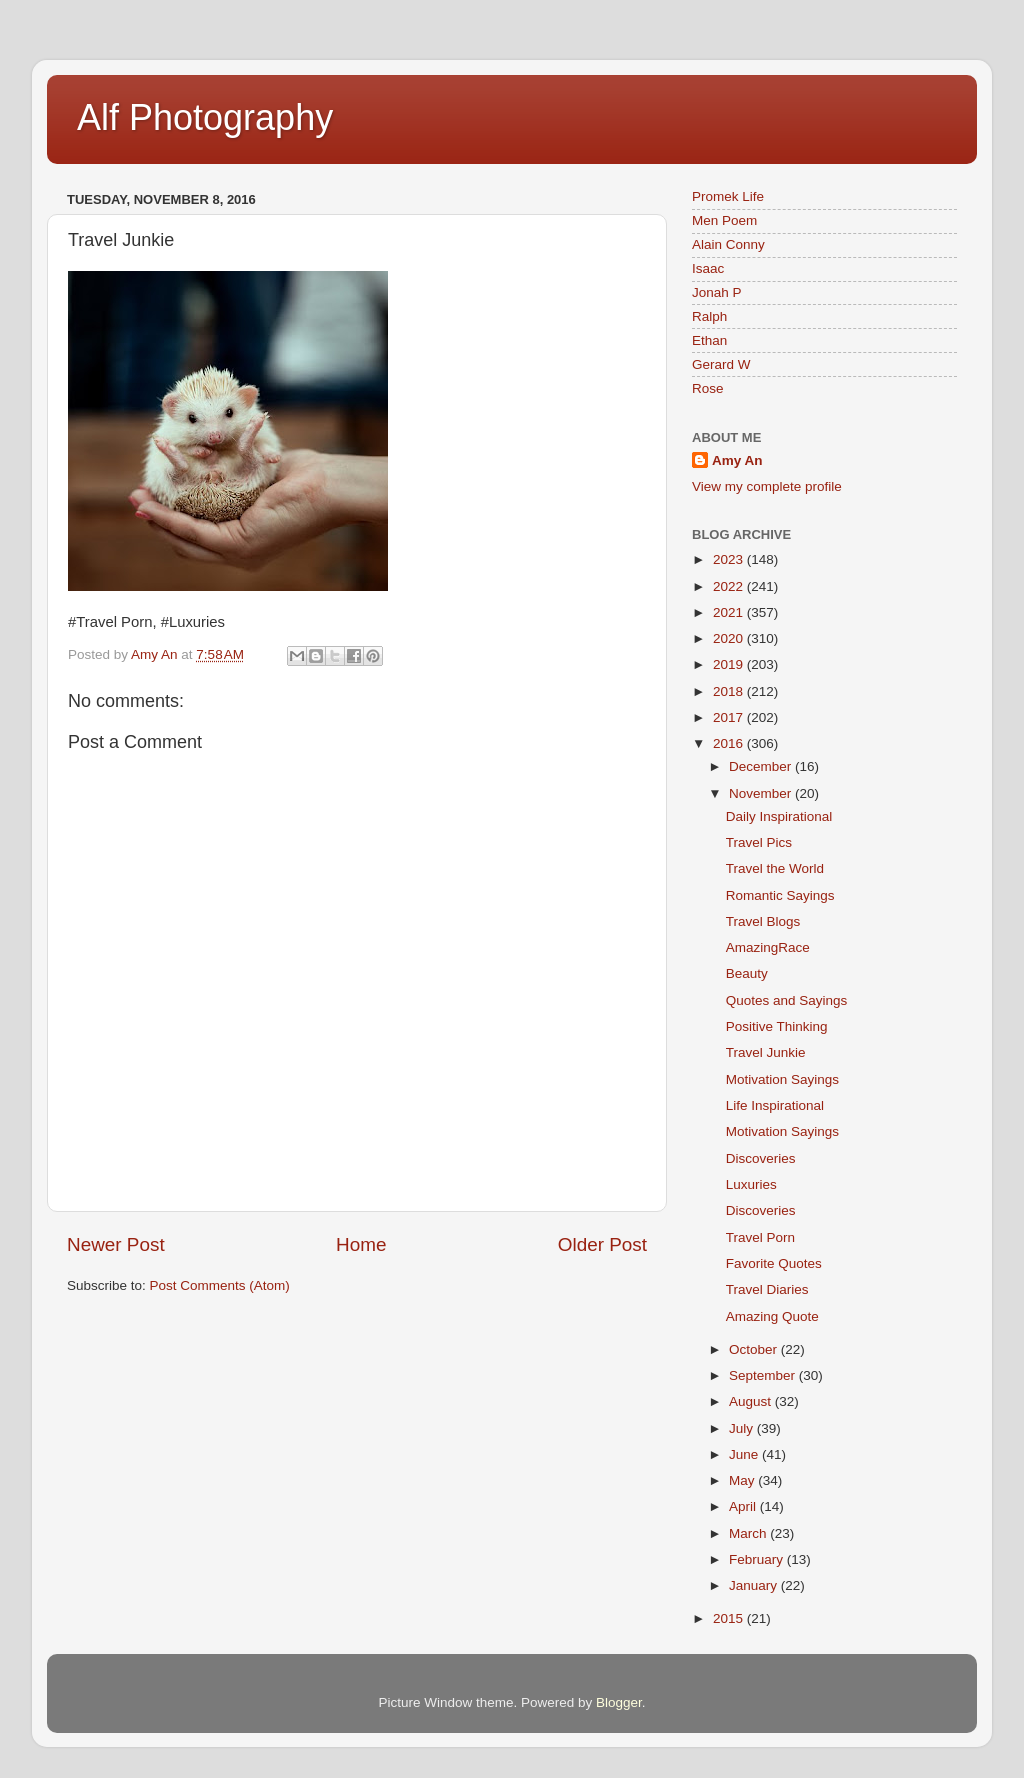 This screenshot has height=1778, width=1024. What do you see at coordinates (709, 316) in the screenshot?
I see `Ralph` at bounding box center [709, 316].